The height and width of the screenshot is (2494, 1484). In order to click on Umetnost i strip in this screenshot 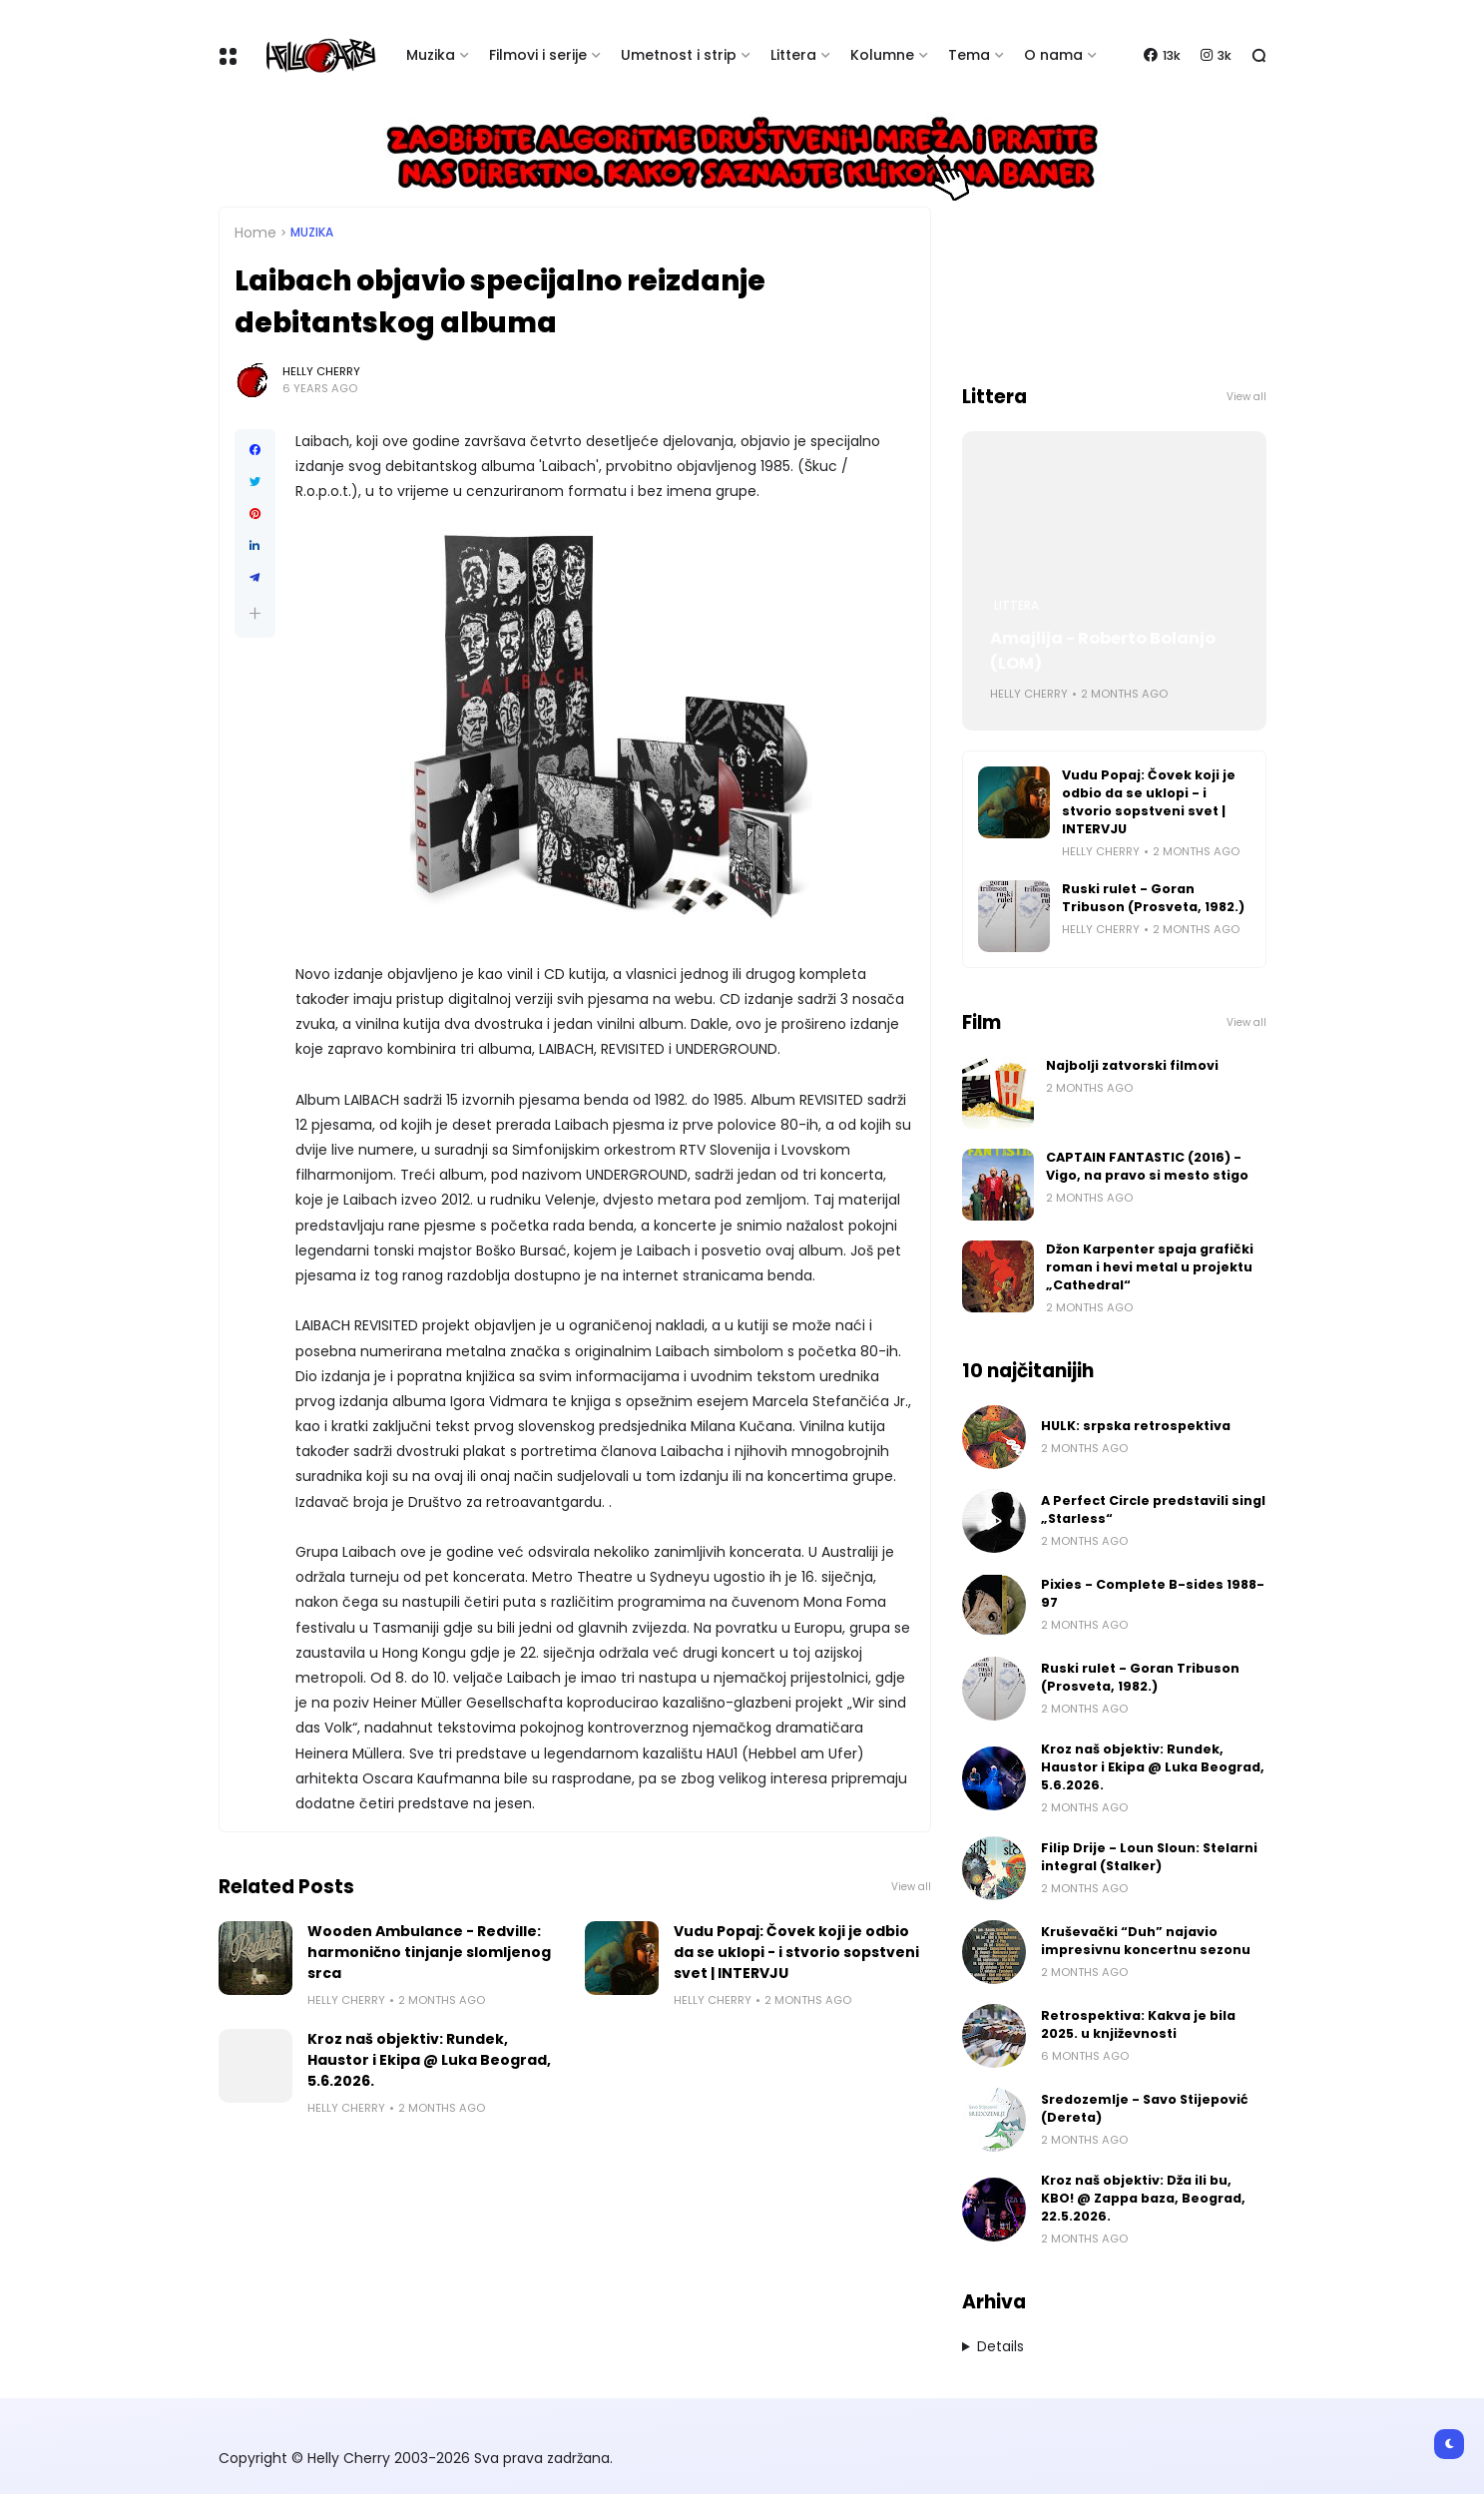, I will do `click(679, 55)`.